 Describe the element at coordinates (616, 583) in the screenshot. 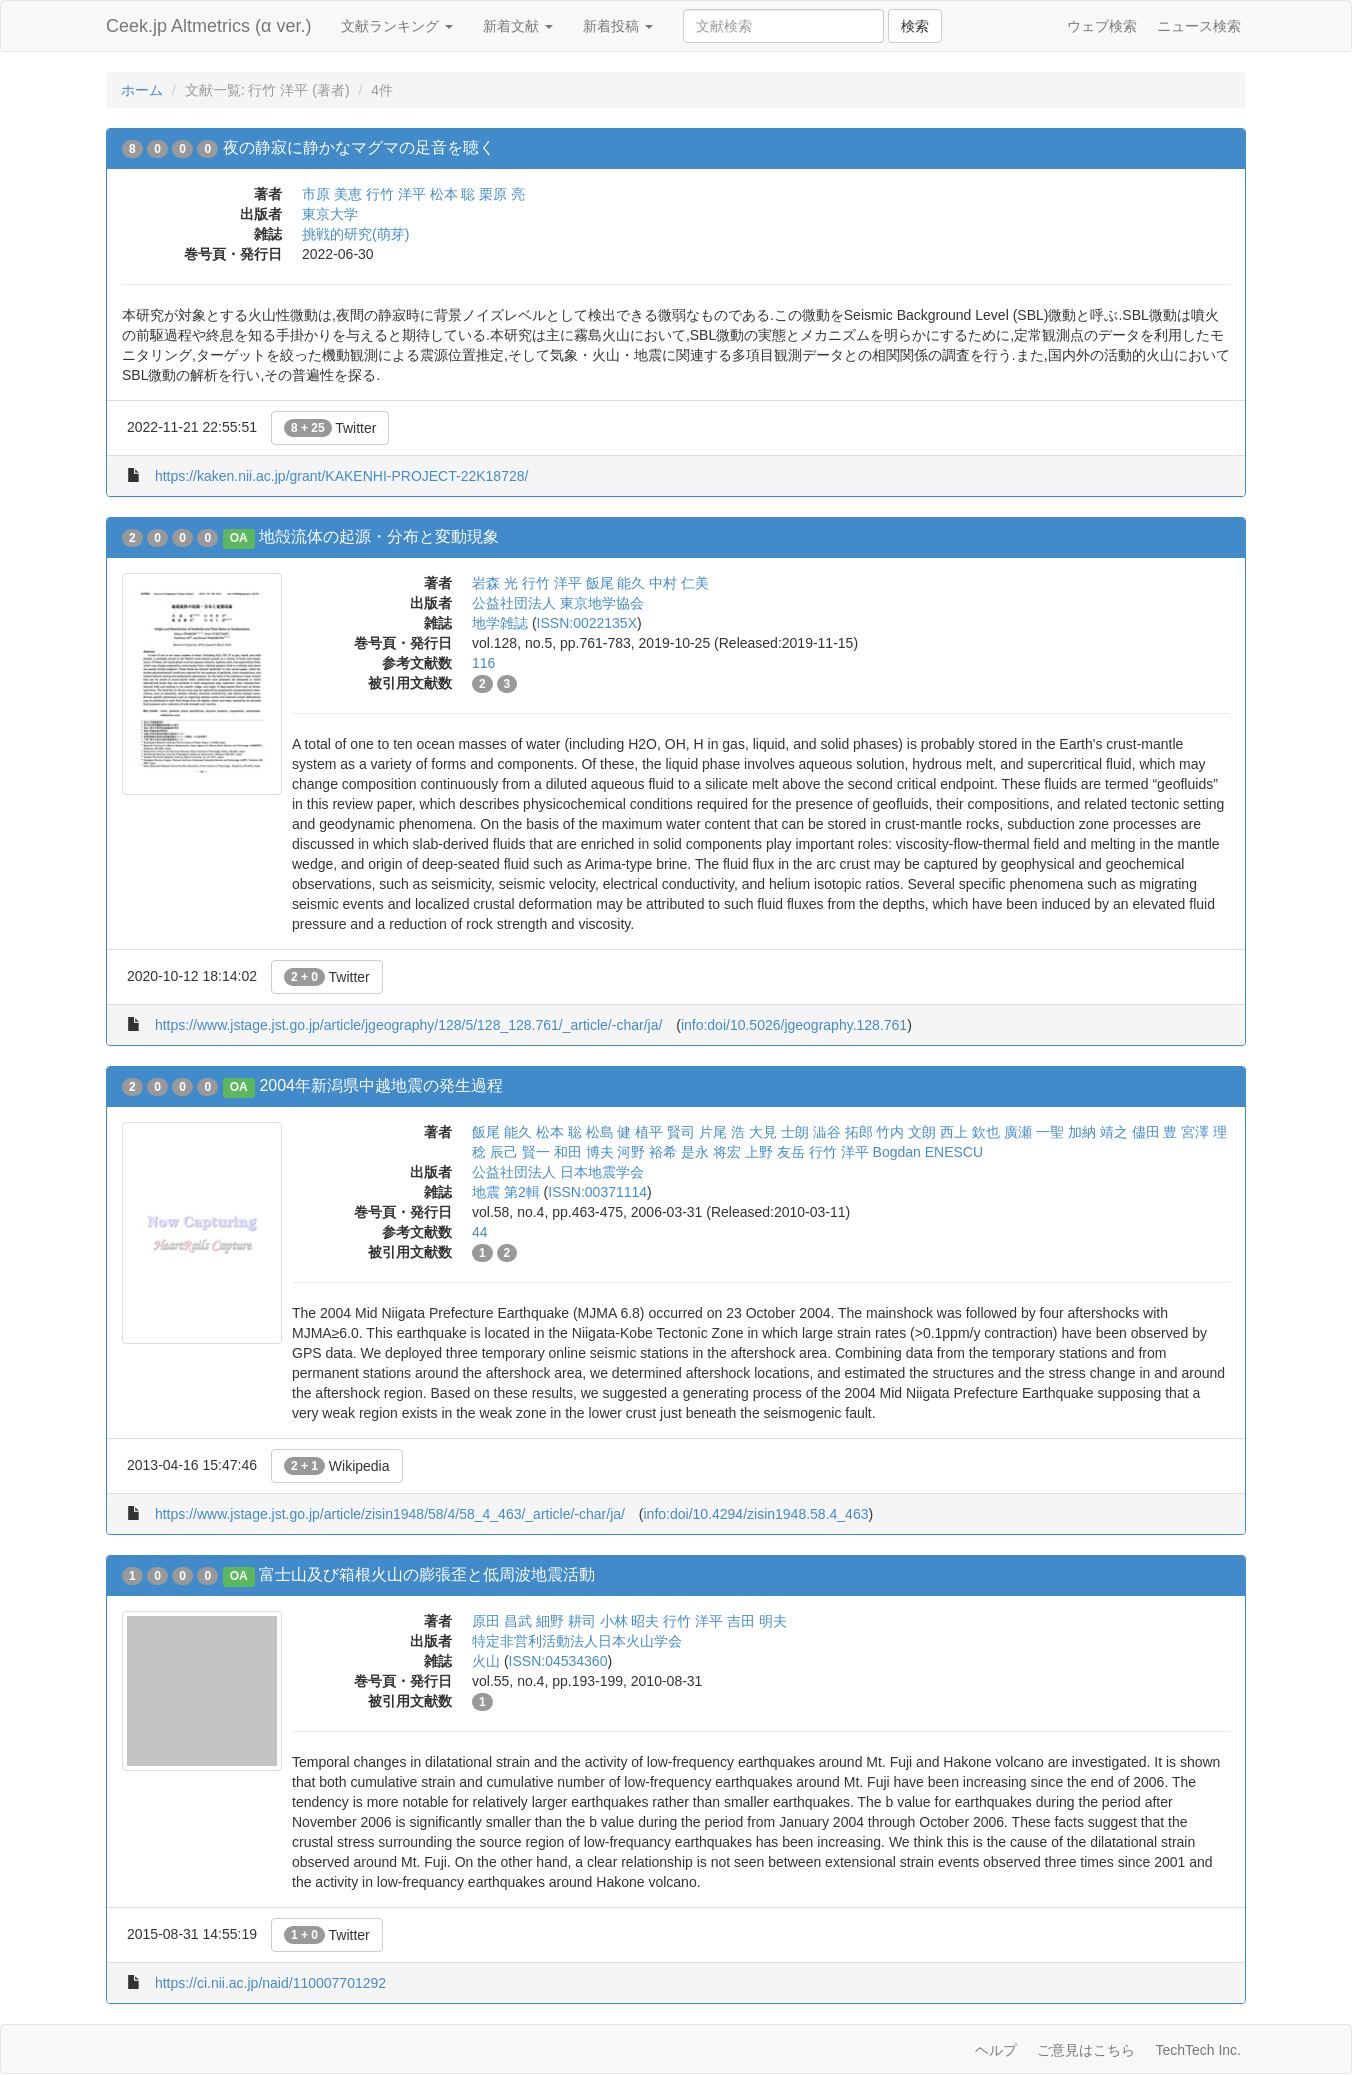

I see `飯尾 能久` at that location.